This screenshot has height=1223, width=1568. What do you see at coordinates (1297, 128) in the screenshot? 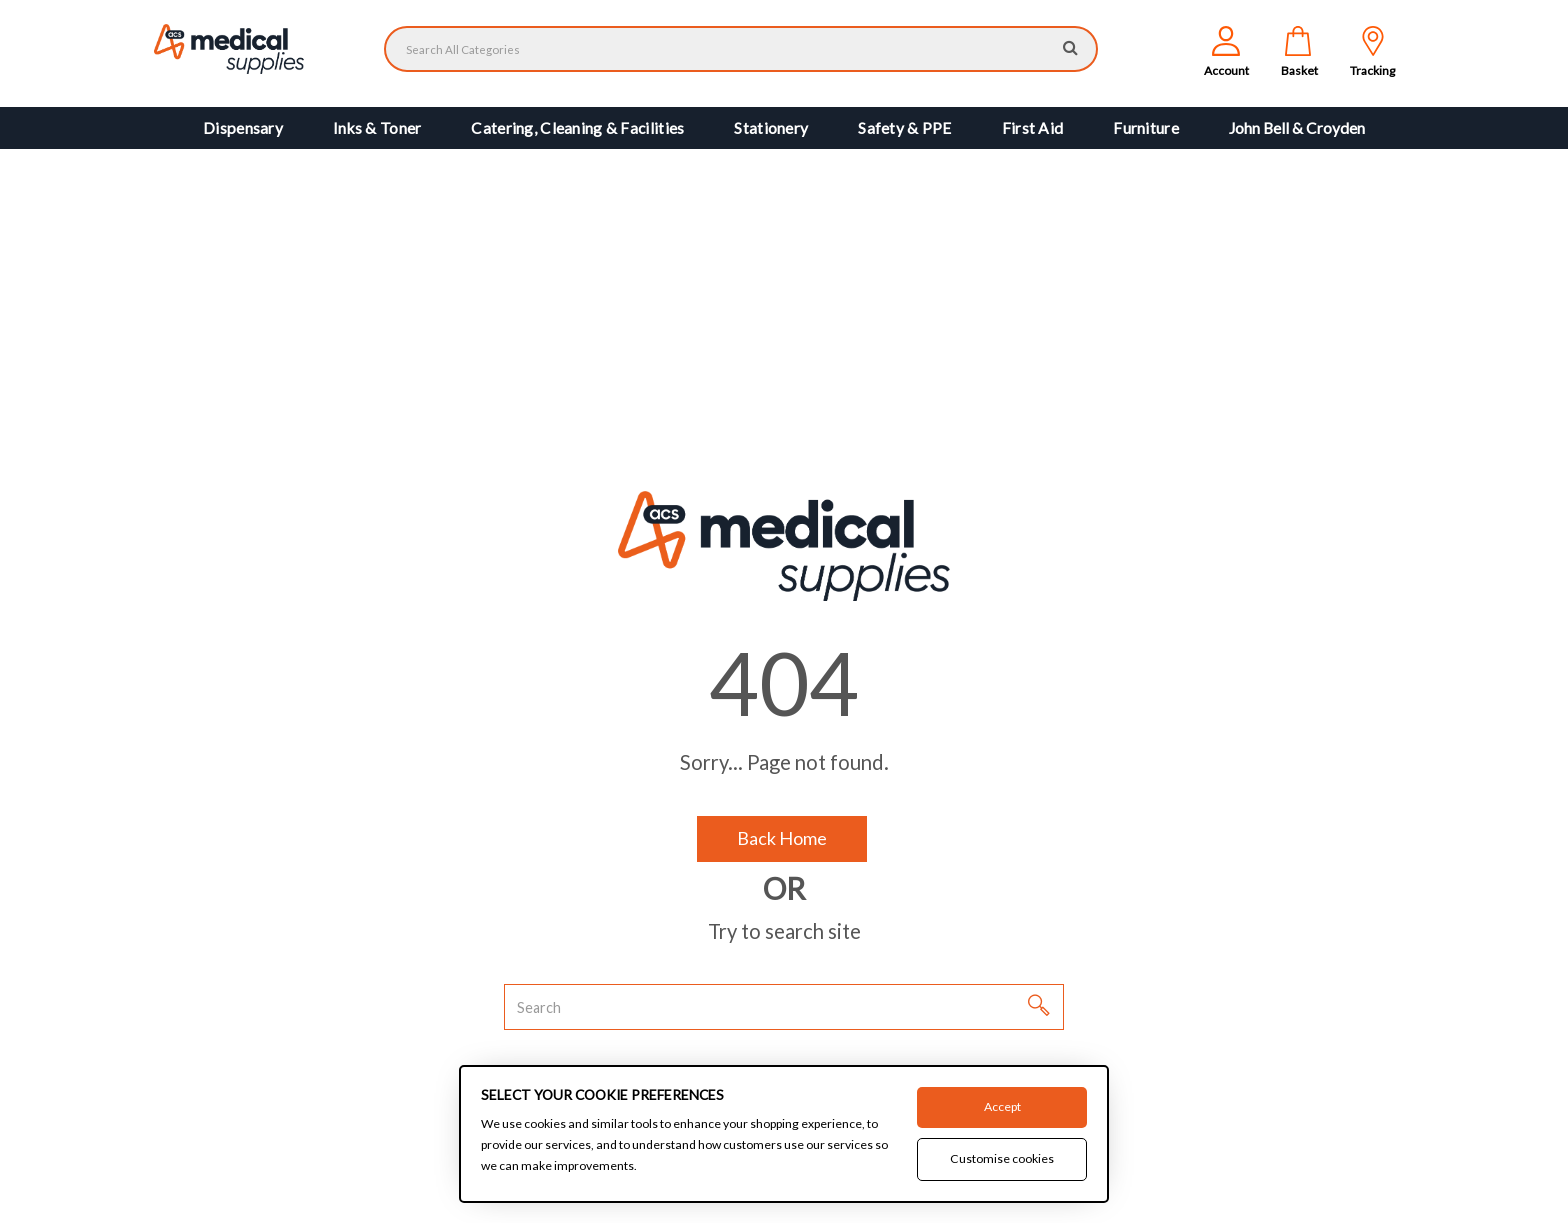
I see `John Bell & Croyden` at bounding box center [1297, 128].